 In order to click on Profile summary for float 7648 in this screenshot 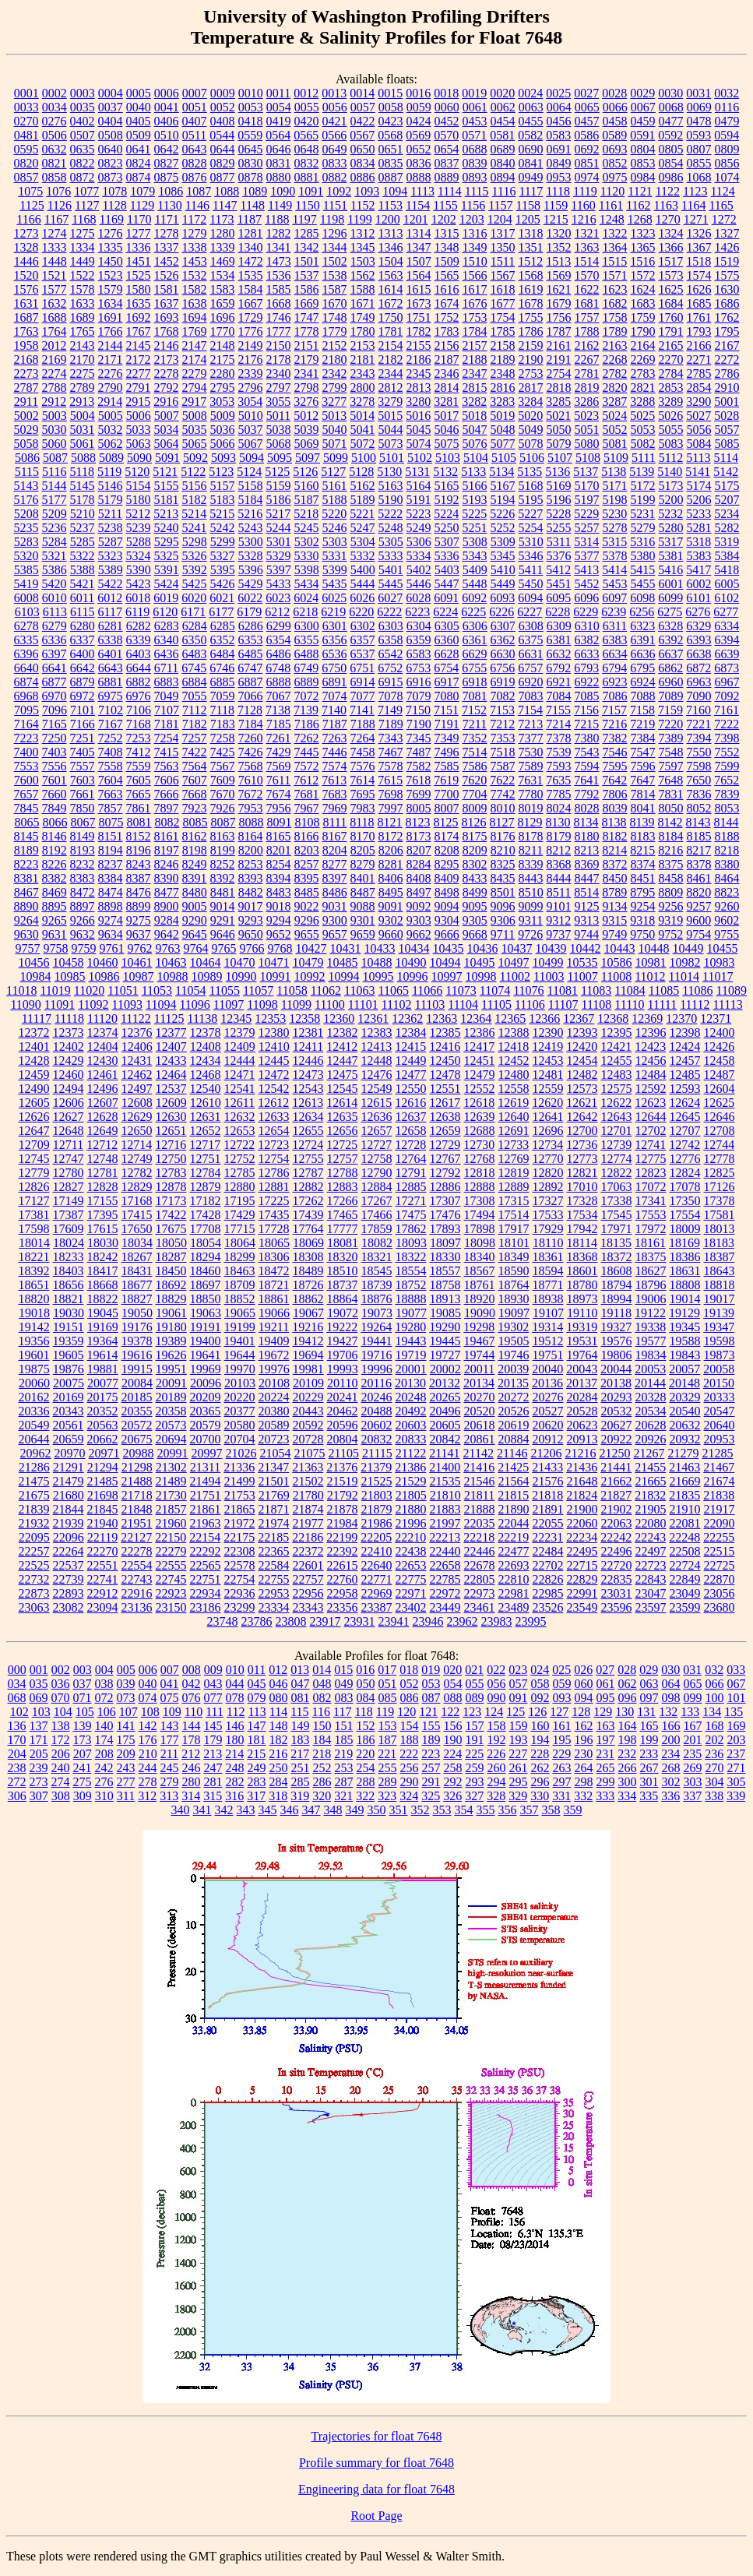, I will do `click(376, 2462)`.